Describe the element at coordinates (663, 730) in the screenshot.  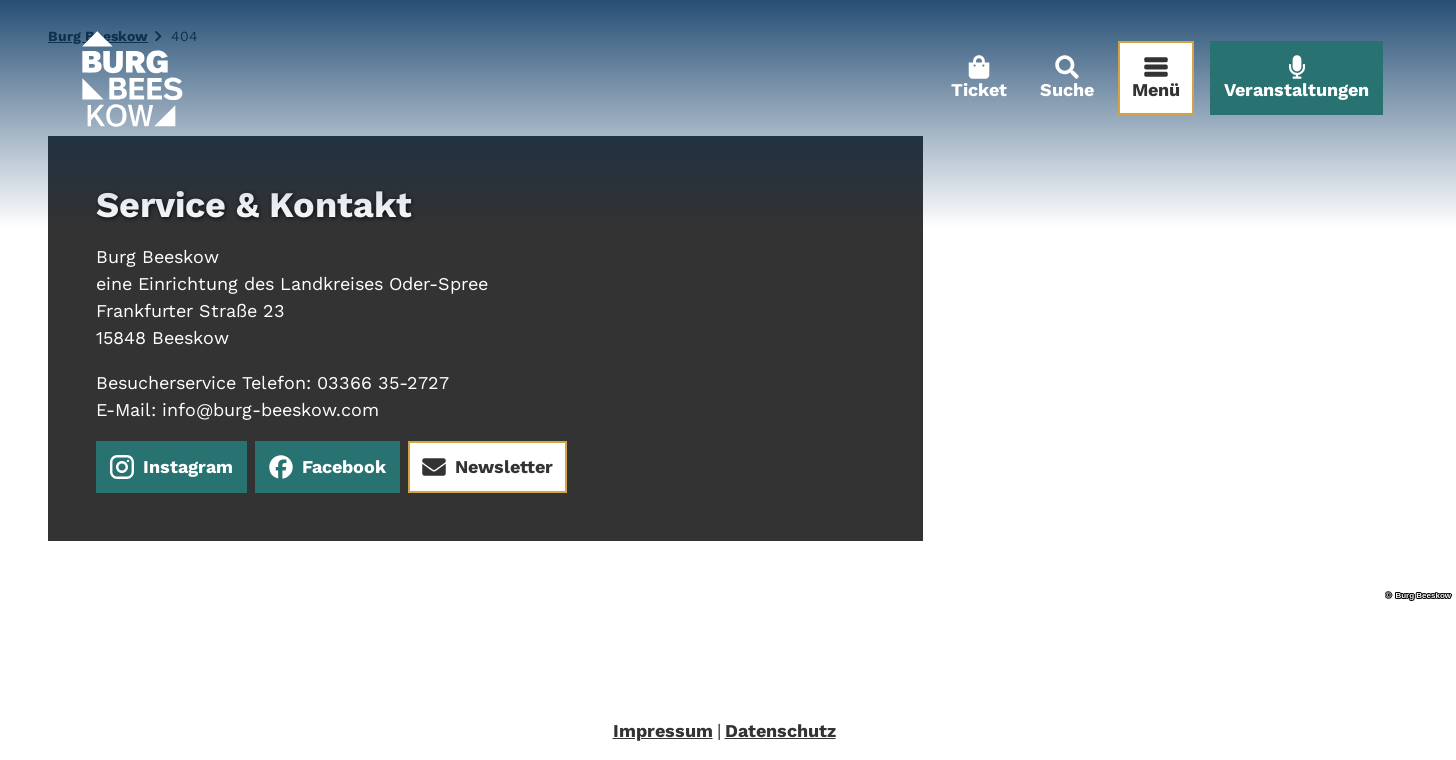
I see `Impressum` at that location.